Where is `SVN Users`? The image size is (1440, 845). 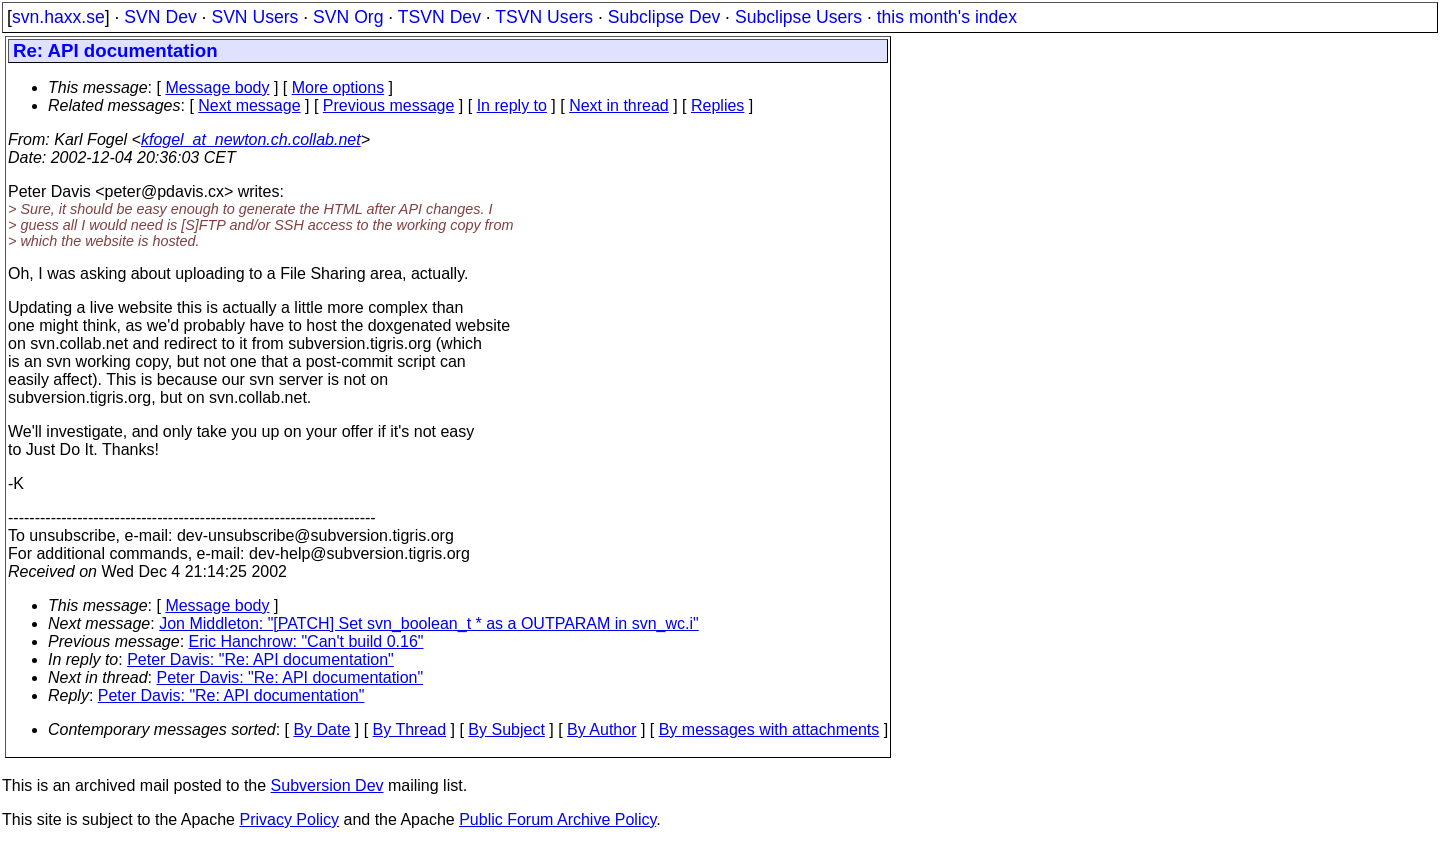 SVN Users is located at coordinates (254, 17).